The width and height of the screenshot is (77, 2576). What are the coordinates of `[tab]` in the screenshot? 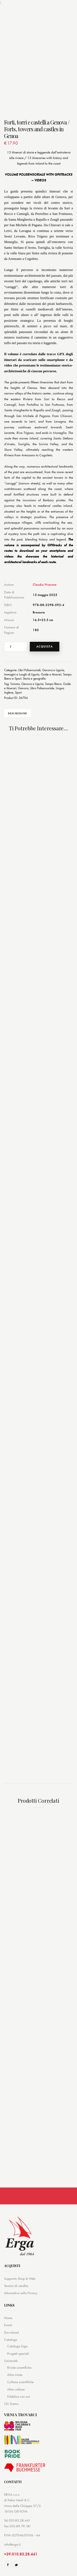 It's located at (17, 713).